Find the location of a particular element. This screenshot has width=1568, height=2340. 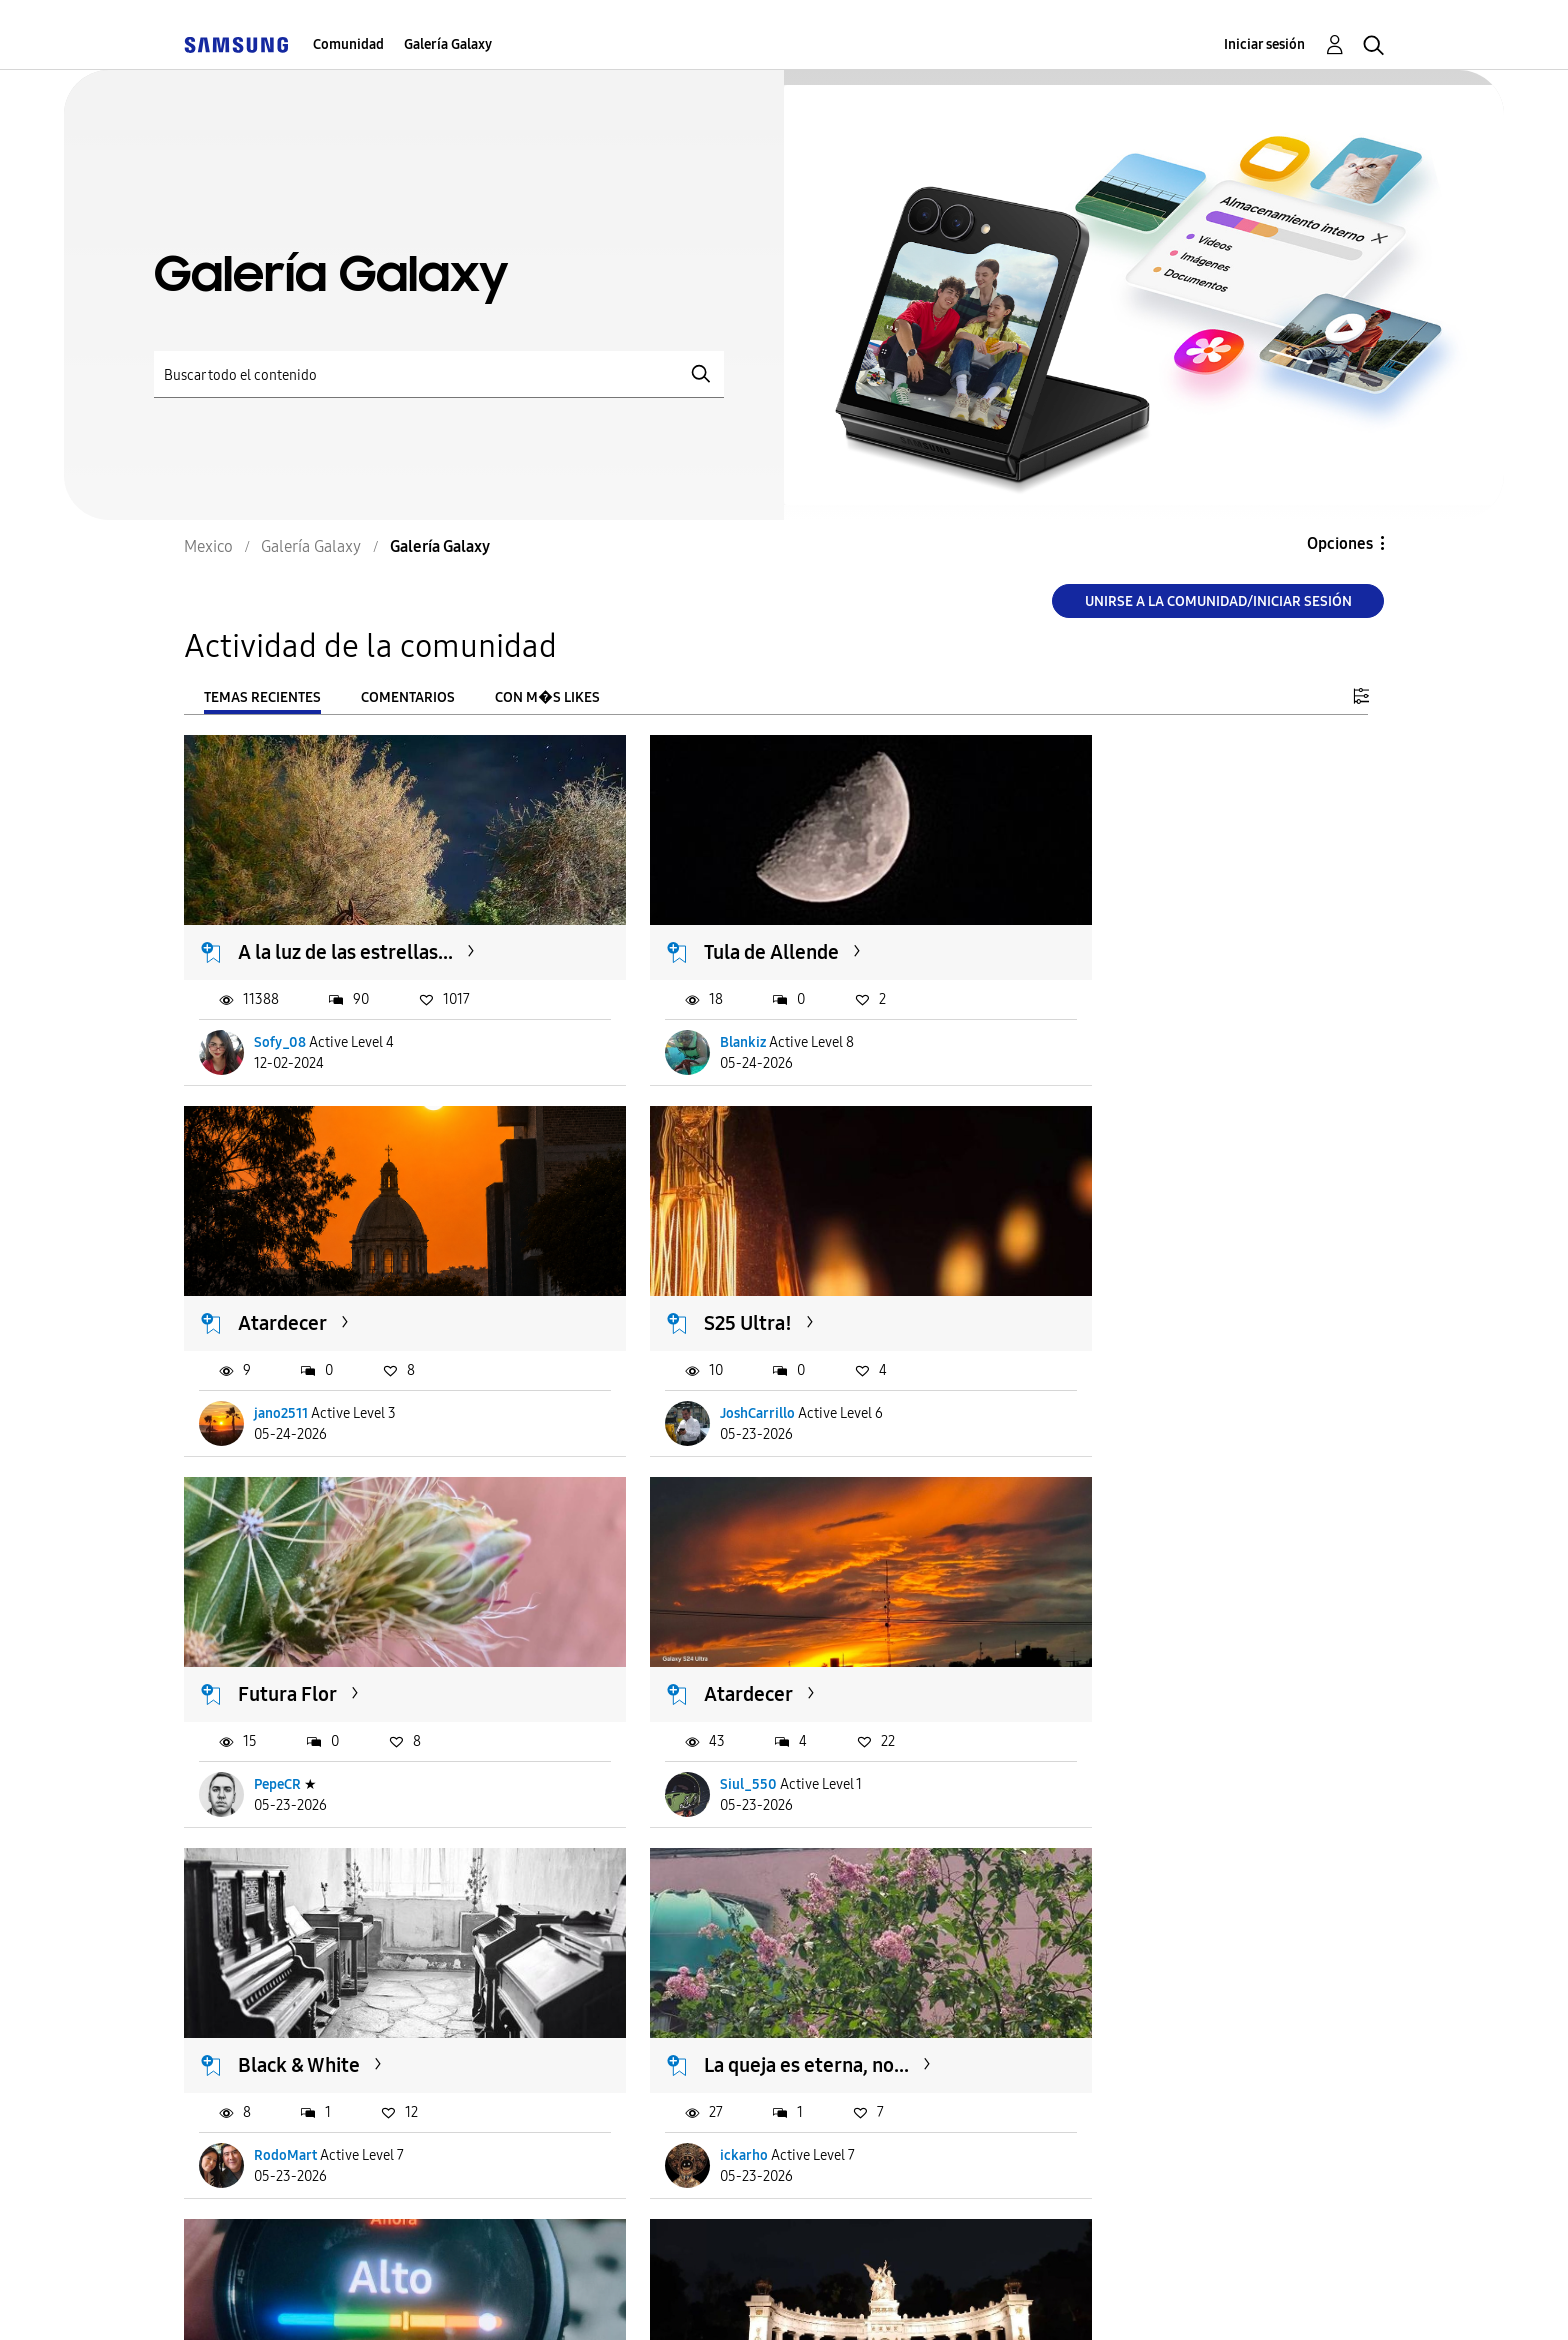

Con m�s likes [tab] is located at coordinates (547, 697).